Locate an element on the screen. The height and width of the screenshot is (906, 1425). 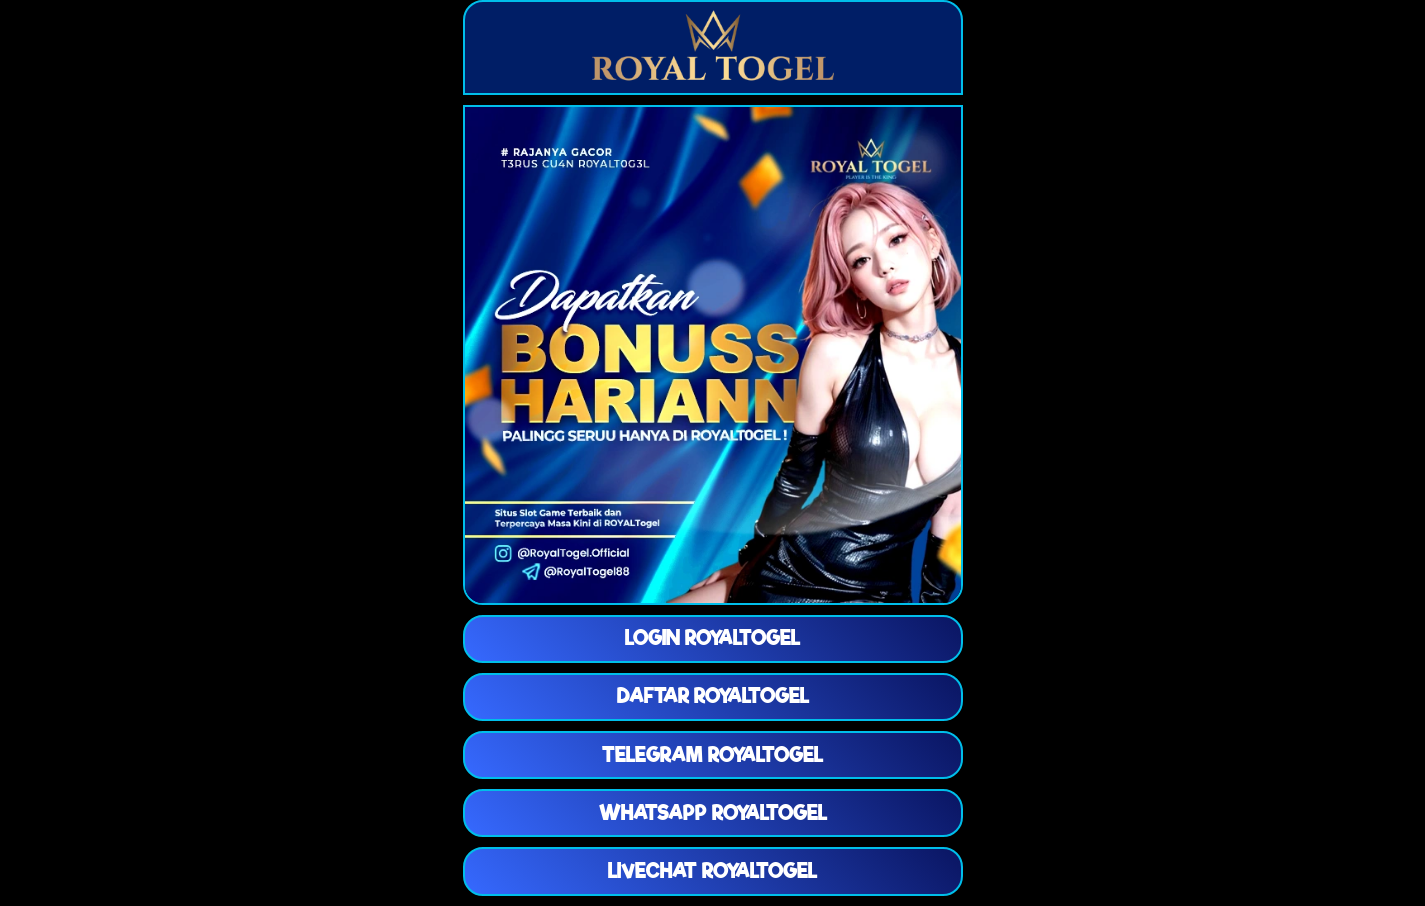
LIVECHAT ROYALTOGEL is located at coordinates (712, 871).